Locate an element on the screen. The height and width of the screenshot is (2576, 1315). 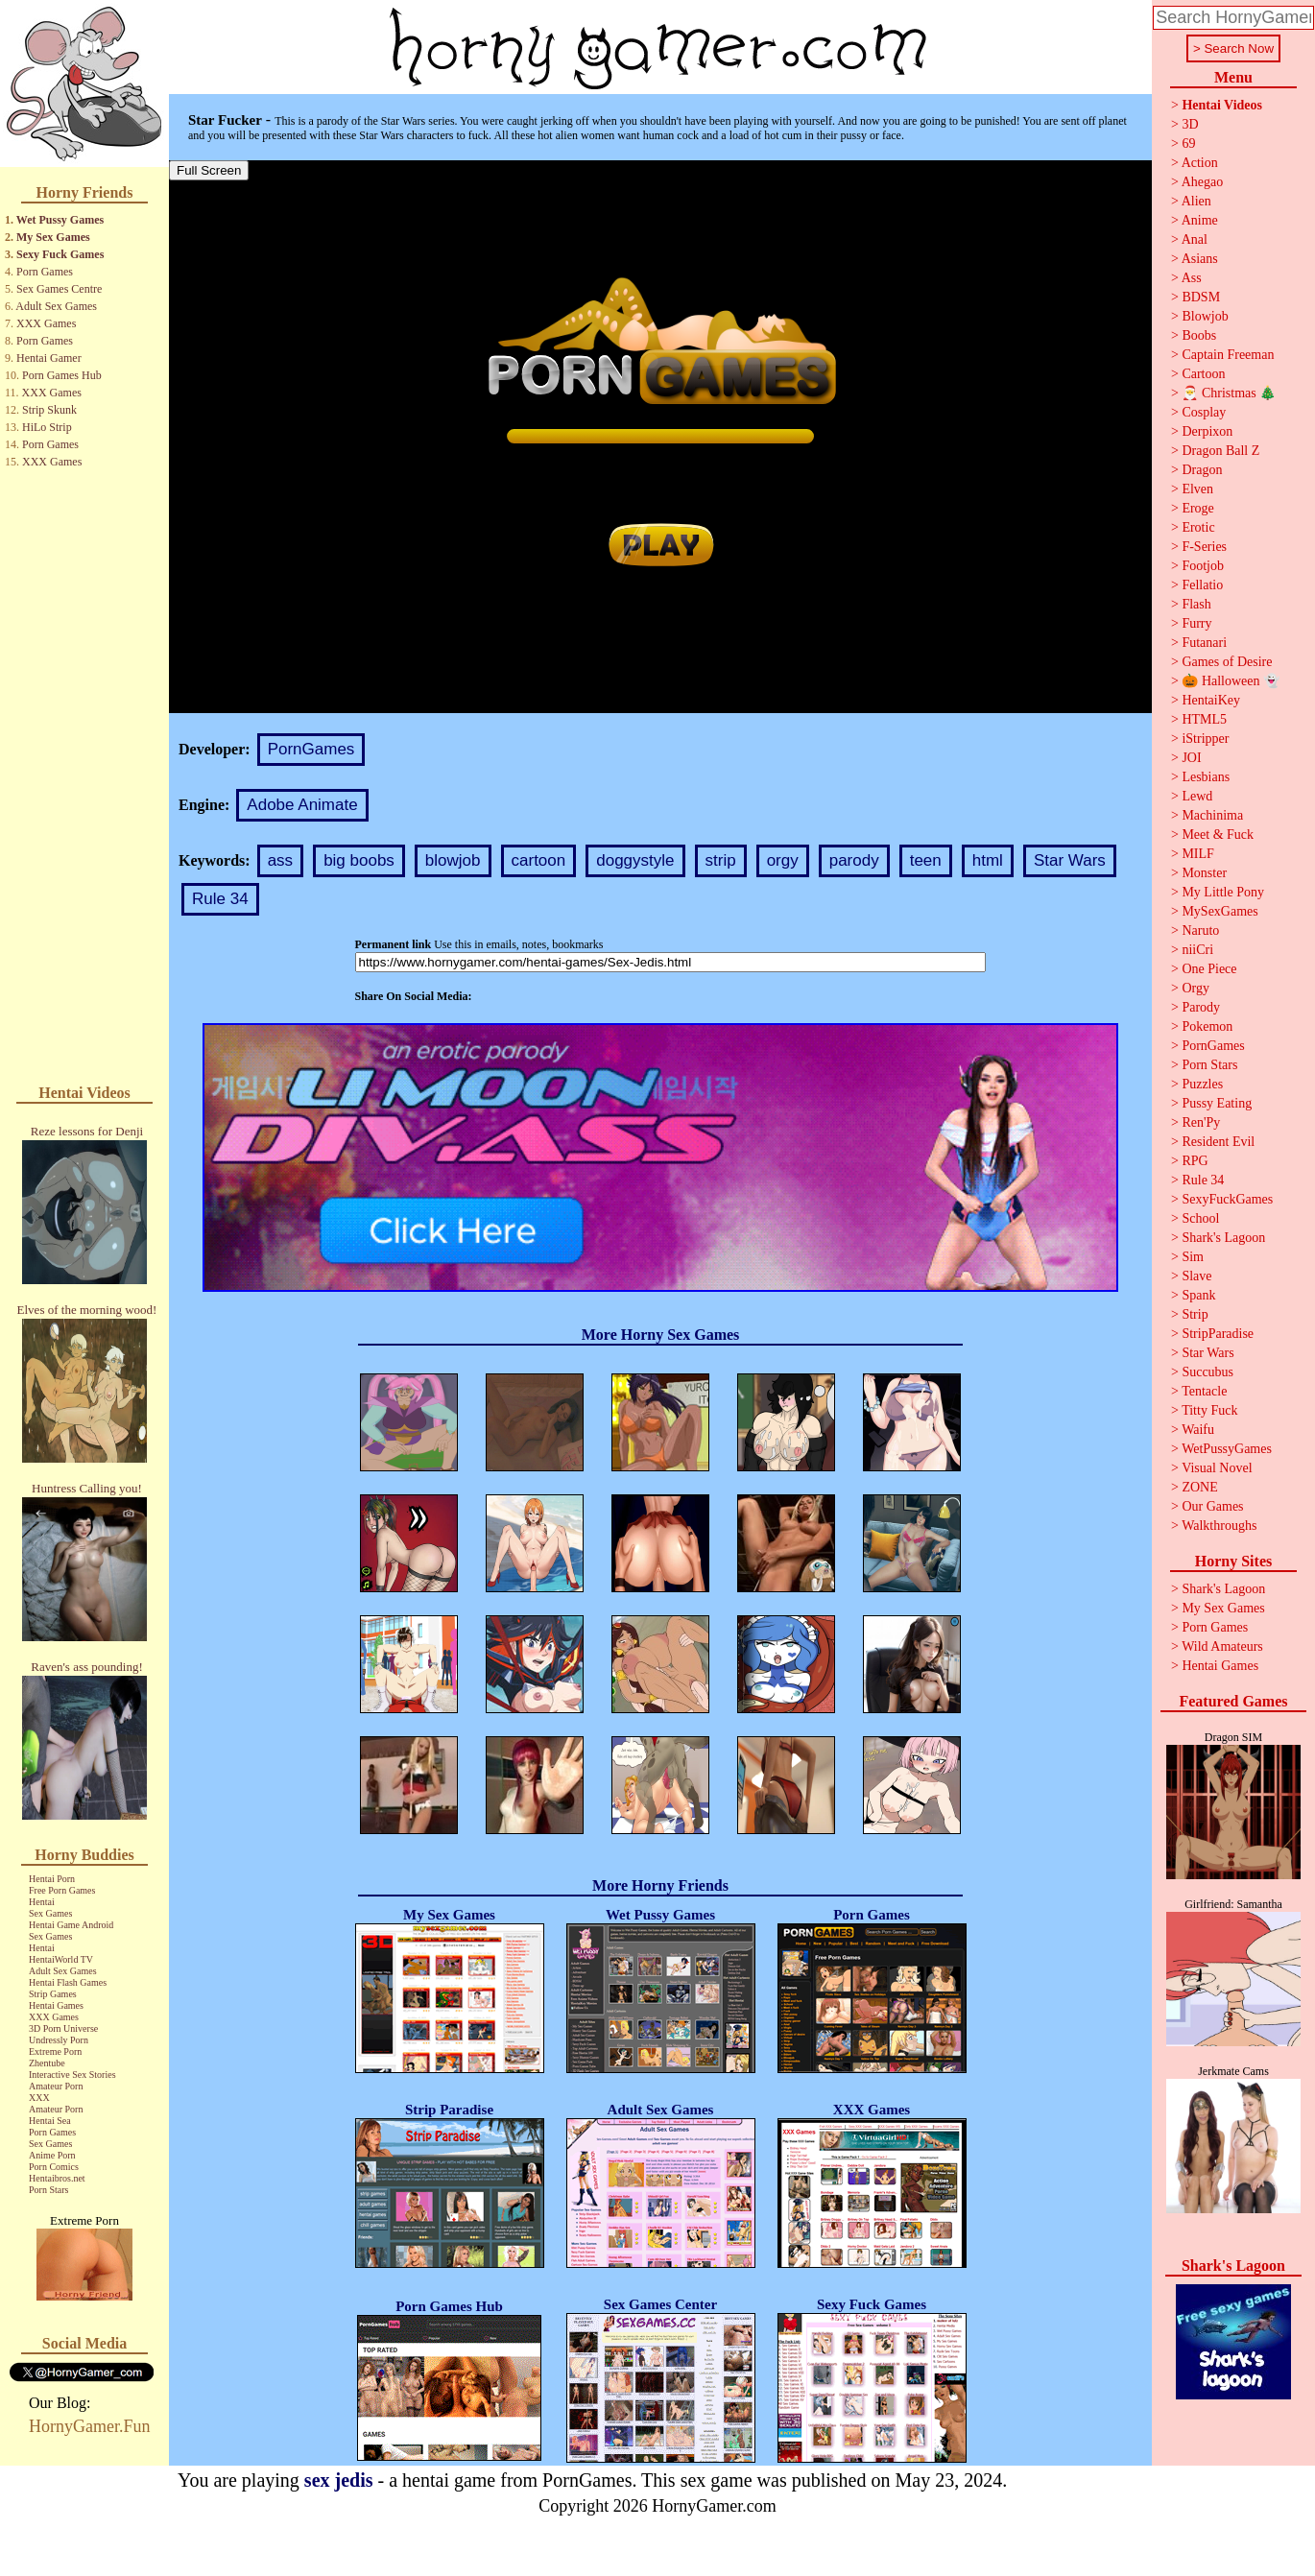
Spank is located at coordinates (1198, 1295).